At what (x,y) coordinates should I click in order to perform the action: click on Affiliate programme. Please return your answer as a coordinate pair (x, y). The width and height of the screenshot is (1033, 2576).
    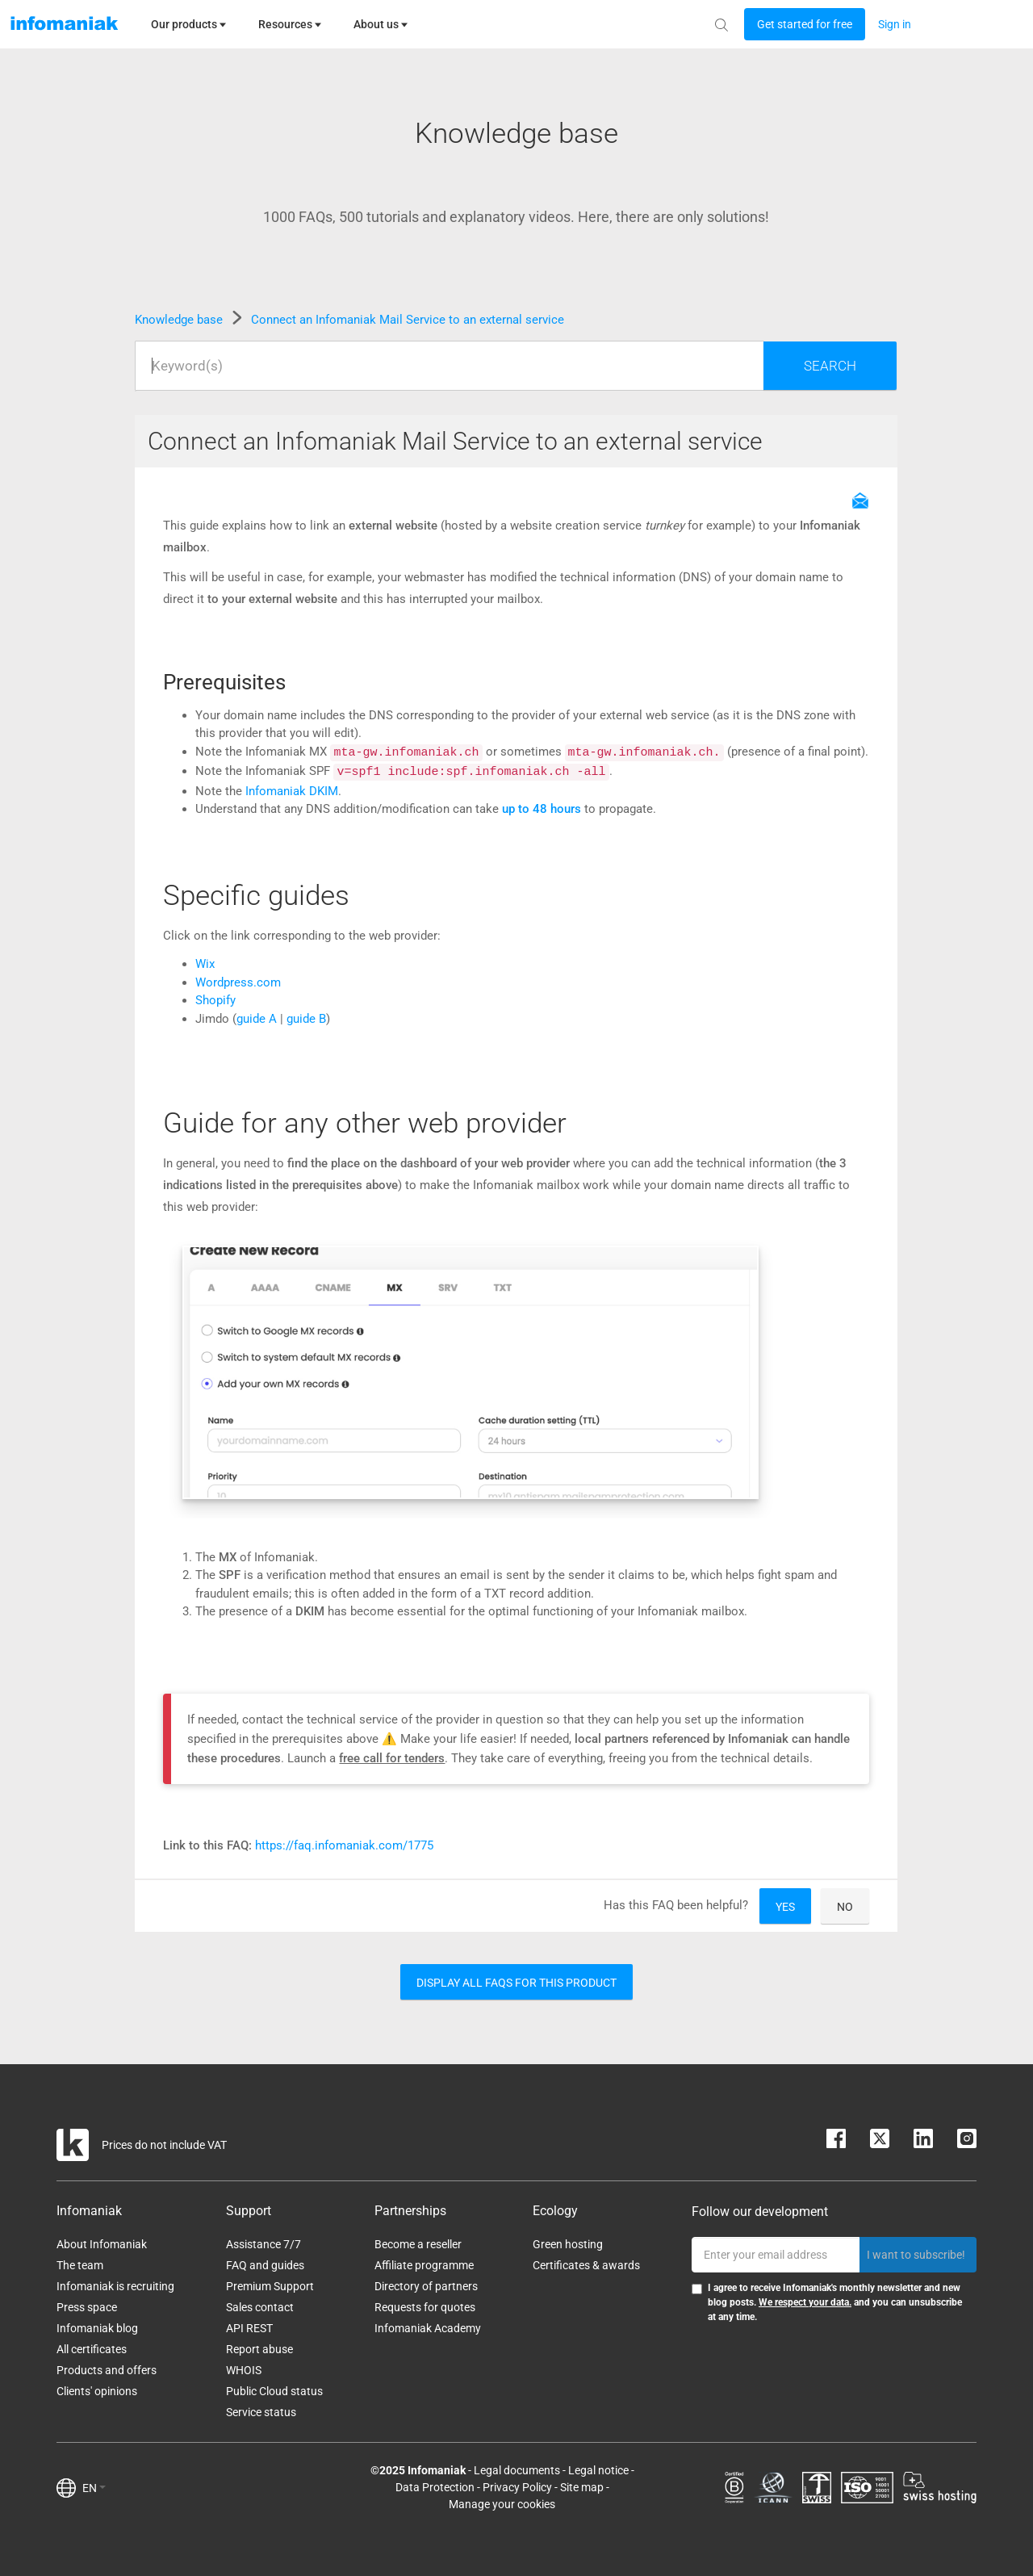
    Looking at the image, I should click on (424, 2263).